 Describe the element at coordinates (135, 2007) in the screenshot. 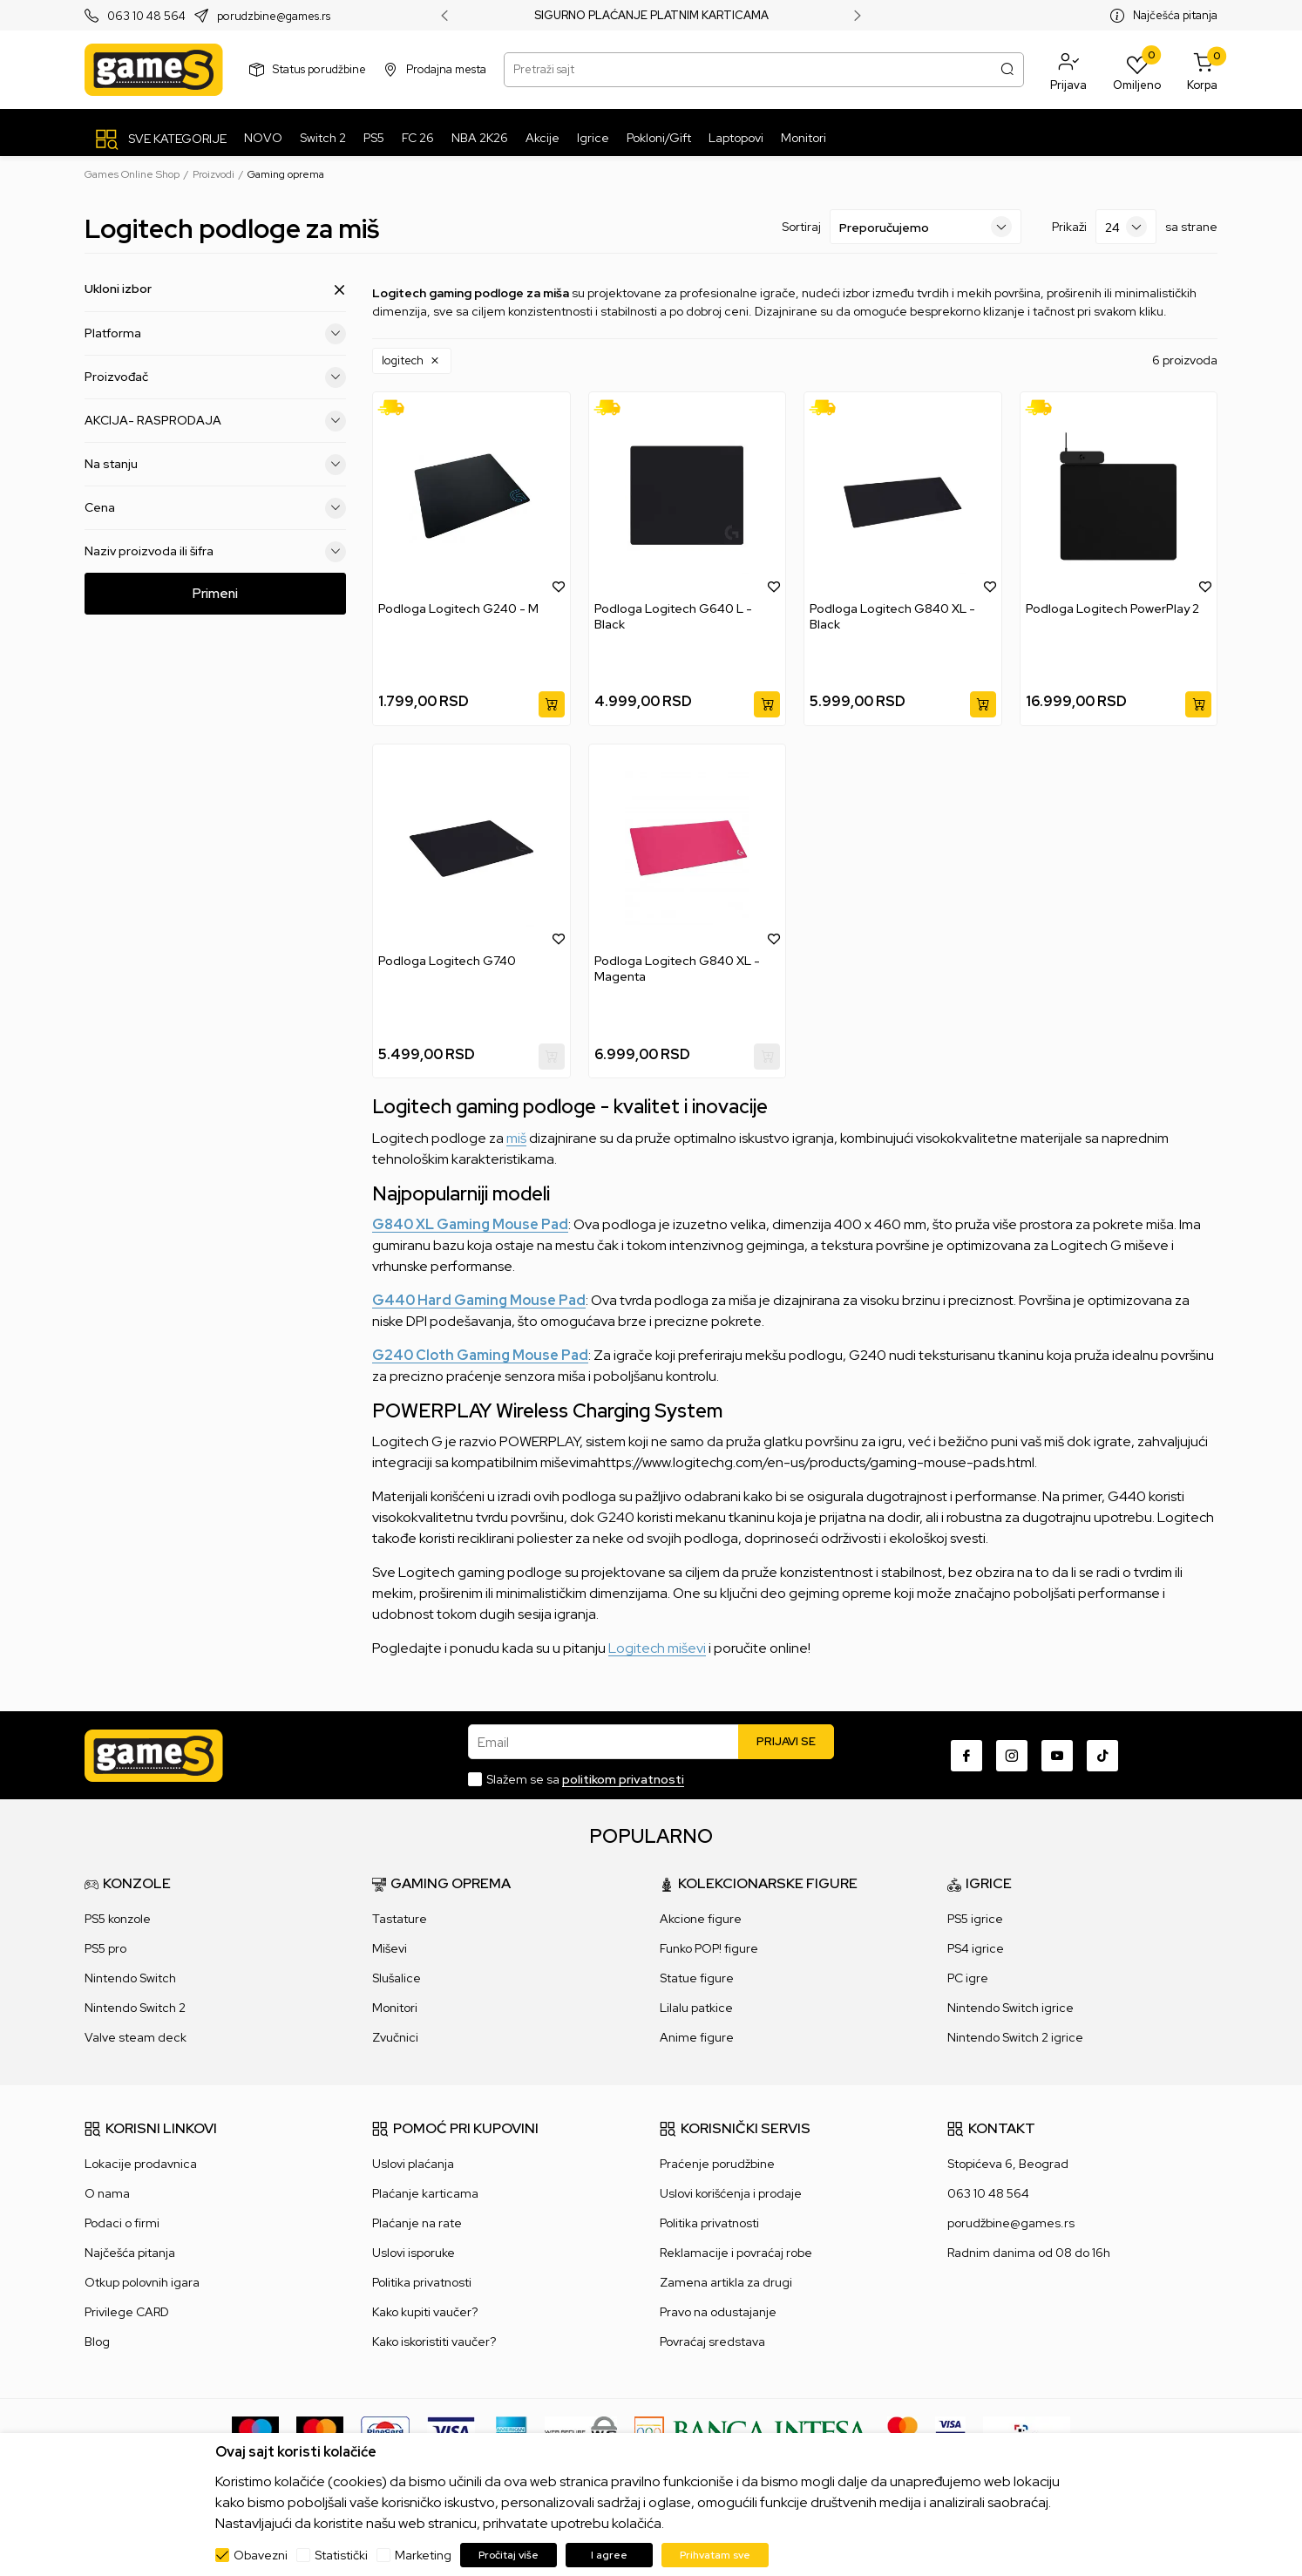

I see `Nintendo Switch 2` at that location.